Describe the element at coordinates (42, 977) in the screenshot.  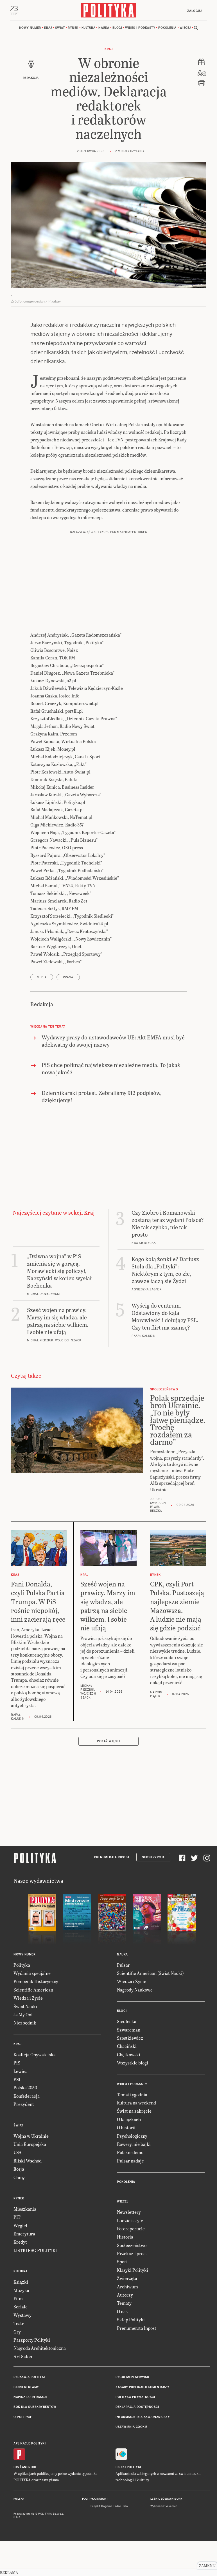
I see `media` at that location.